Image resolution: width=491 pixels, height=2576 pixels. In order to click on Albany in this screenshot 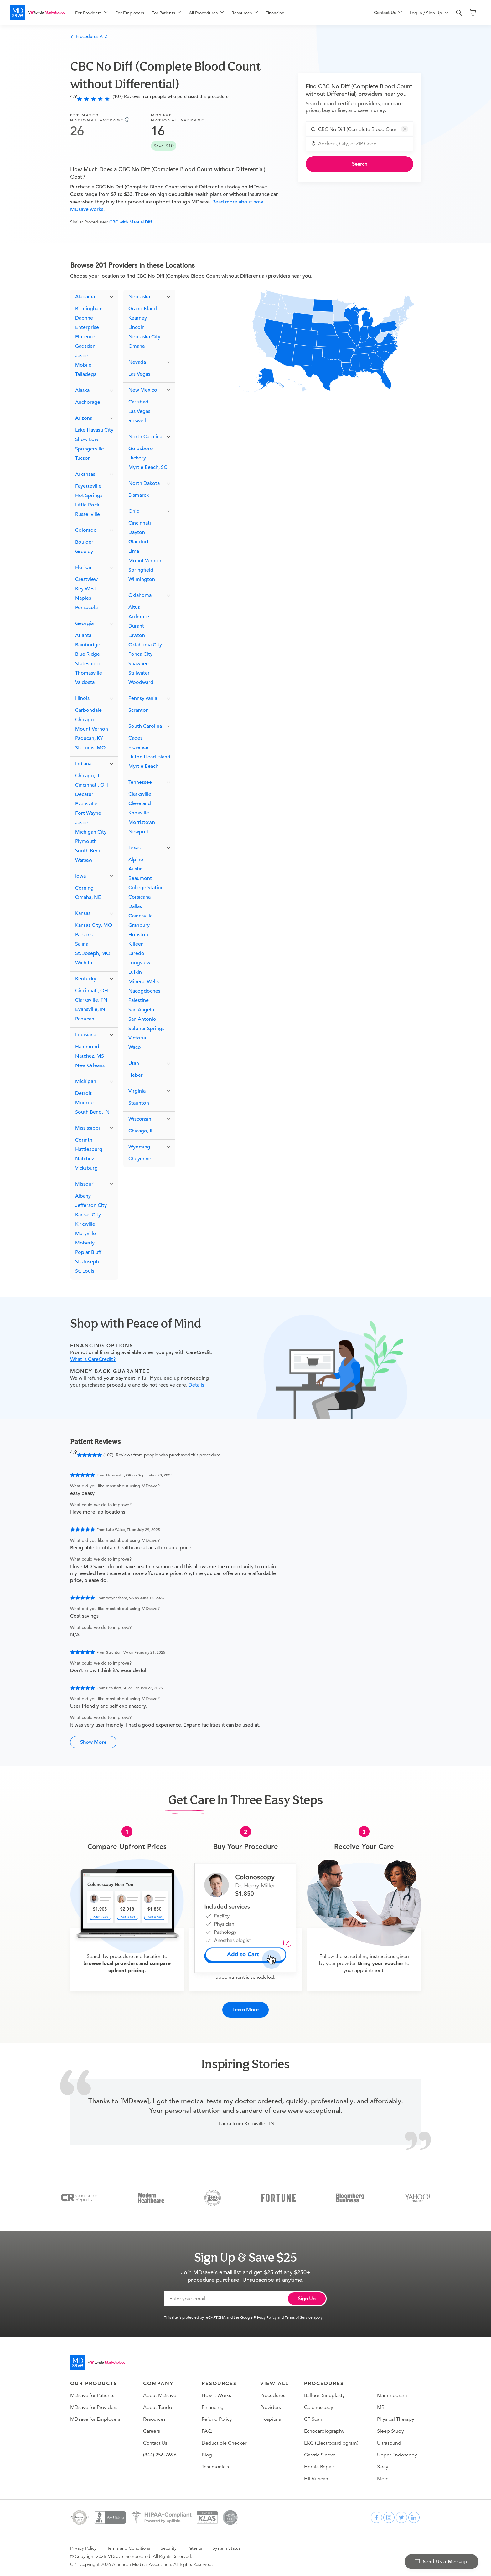, I will do `click(83, 1196)`.